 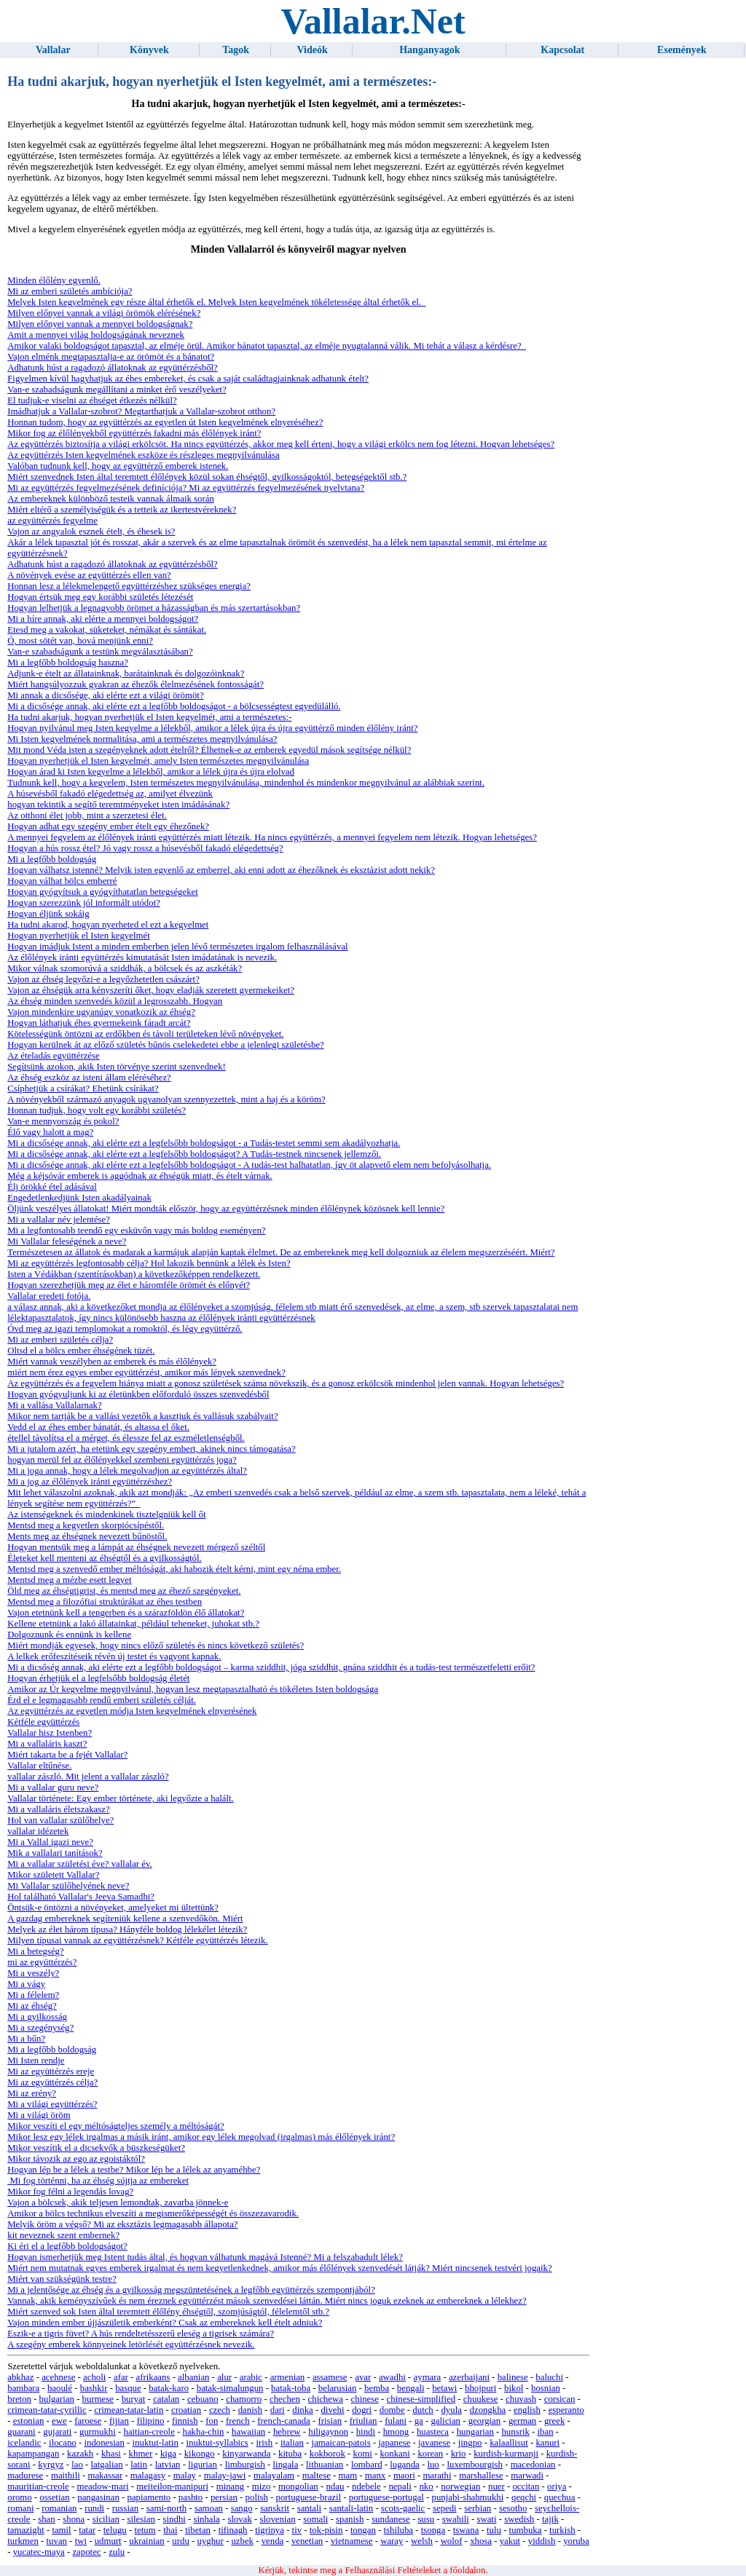 What do you see at coordinates (51, 859) in the screenshot?
I see `Mi a legfőbb boldogság` at bounding box center [51, 859].